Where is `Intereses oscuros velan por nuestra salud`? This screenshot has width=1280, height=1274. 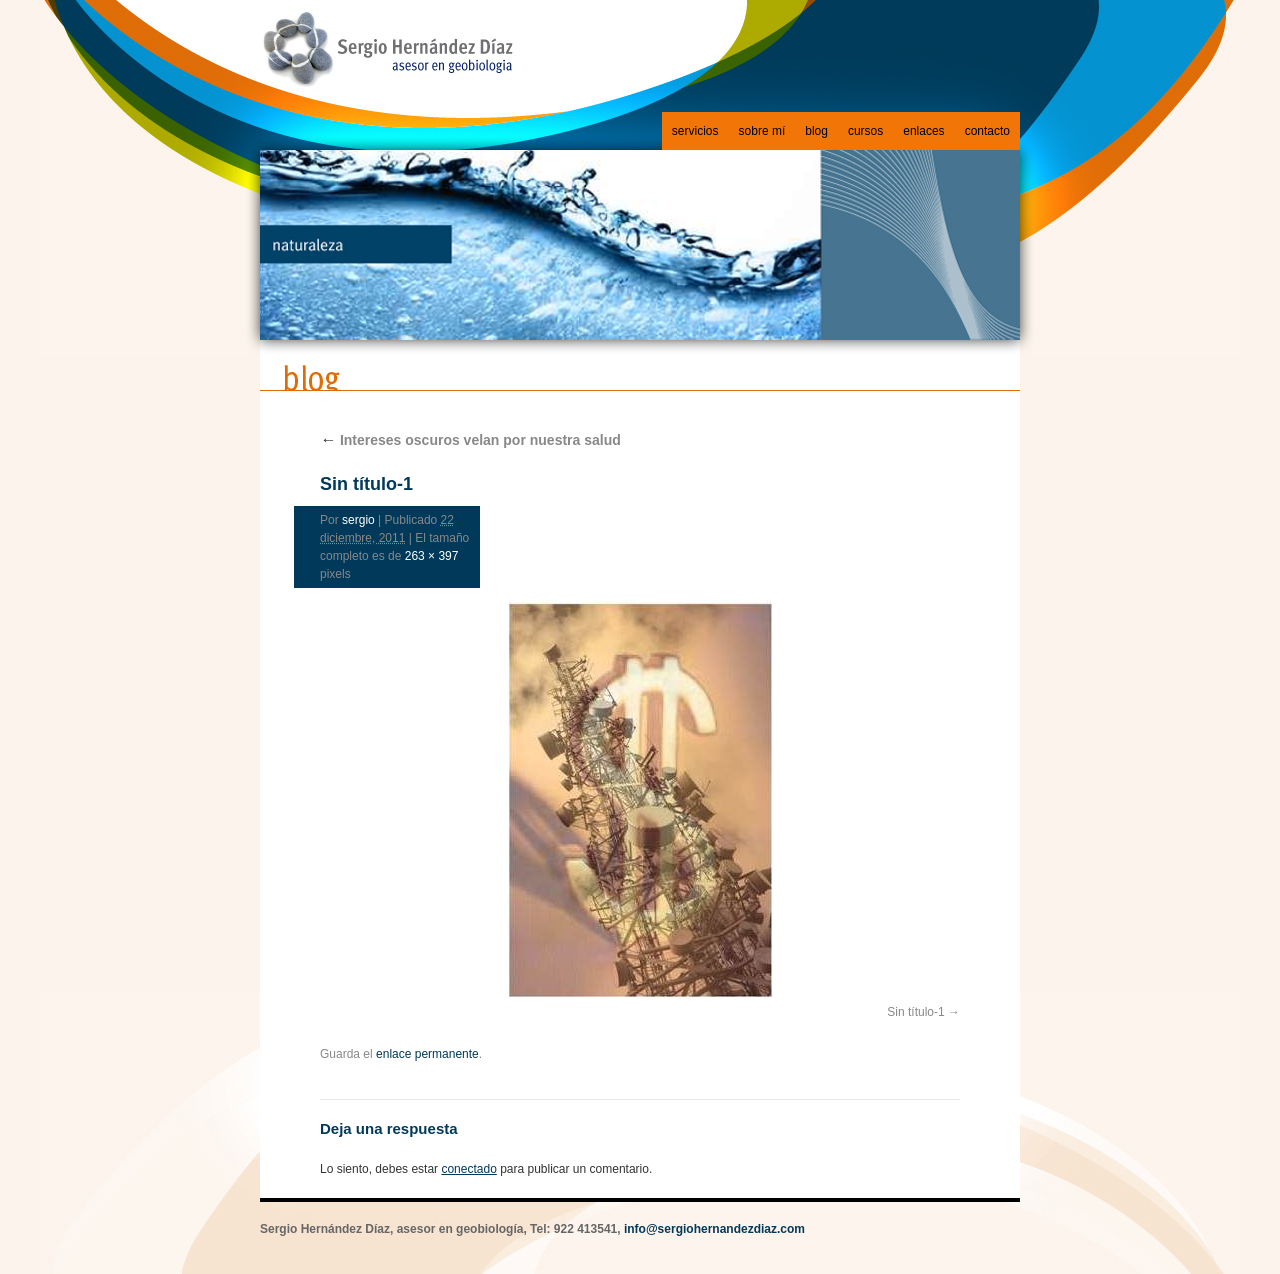
Intereses oscuros velan por nuestra salud is located at coordinates (470, 440).